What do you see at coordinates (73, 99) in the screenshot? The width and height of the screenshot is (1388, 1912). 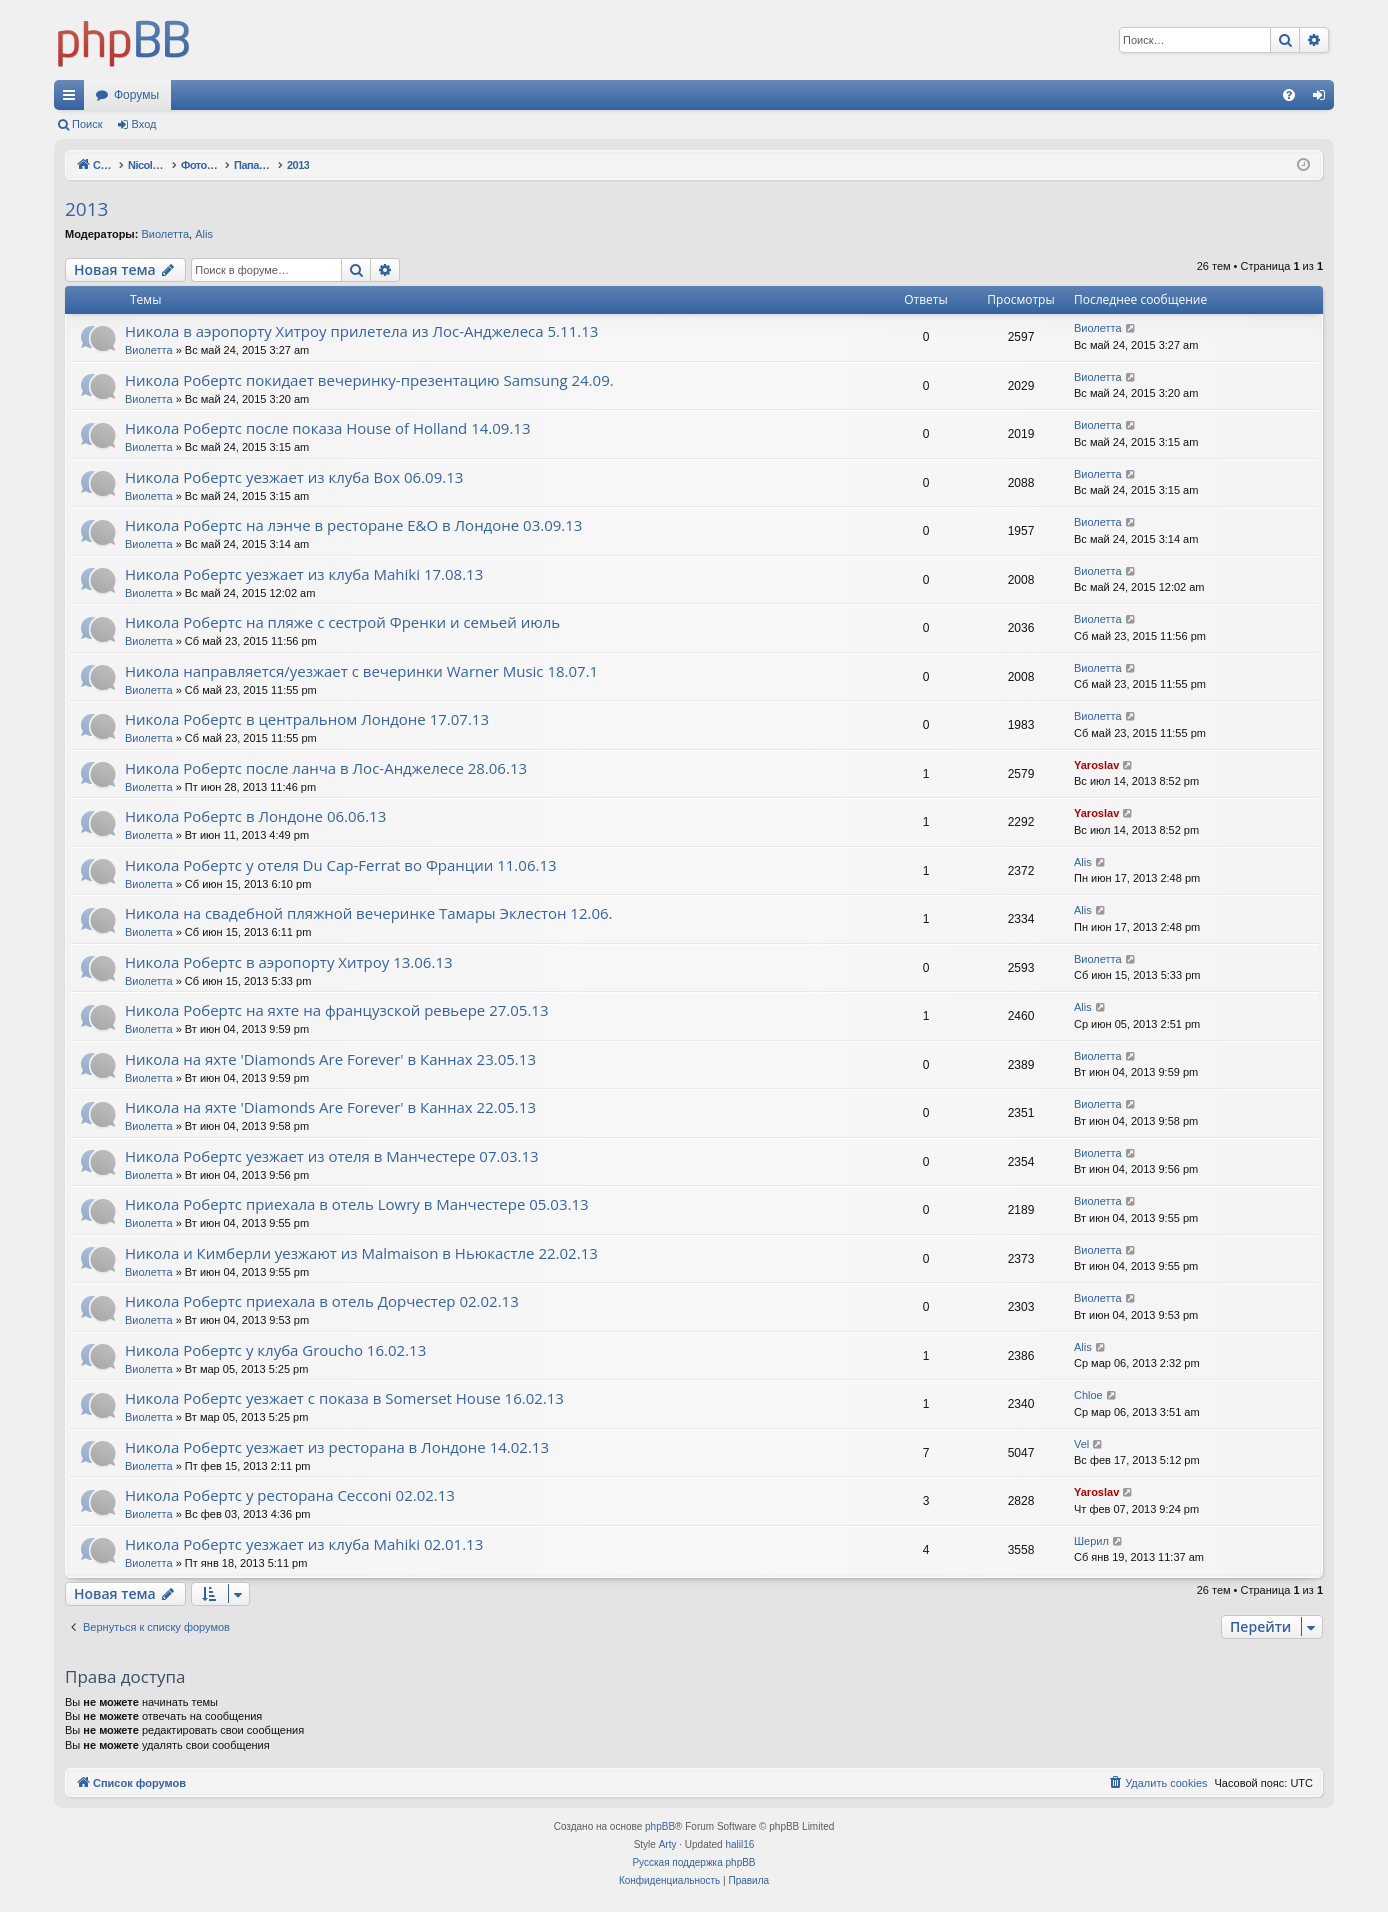 I see `Ссылки` at bounding box center [73, 99].